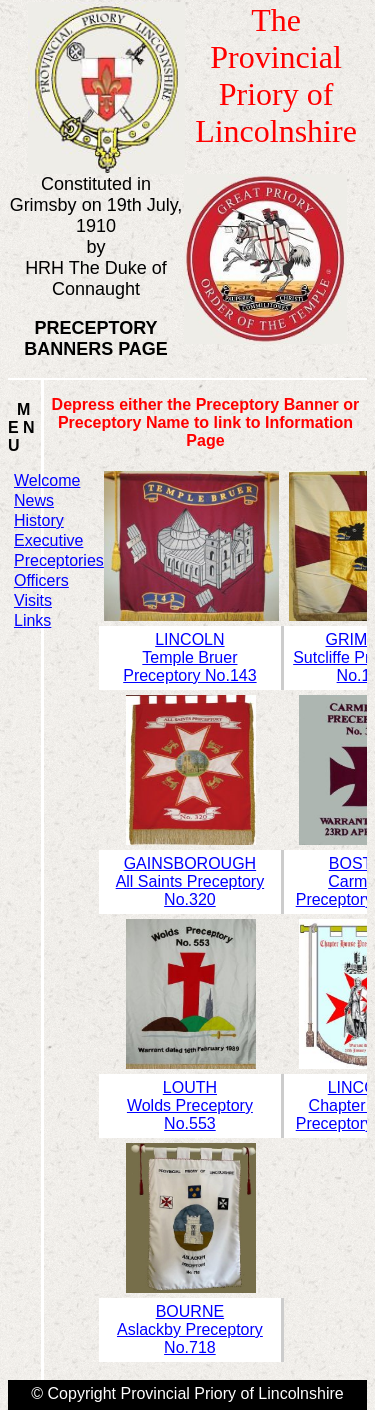 The height and width of the screenshot is (1410, 375). I want to click on Visits, so click(33, 600).